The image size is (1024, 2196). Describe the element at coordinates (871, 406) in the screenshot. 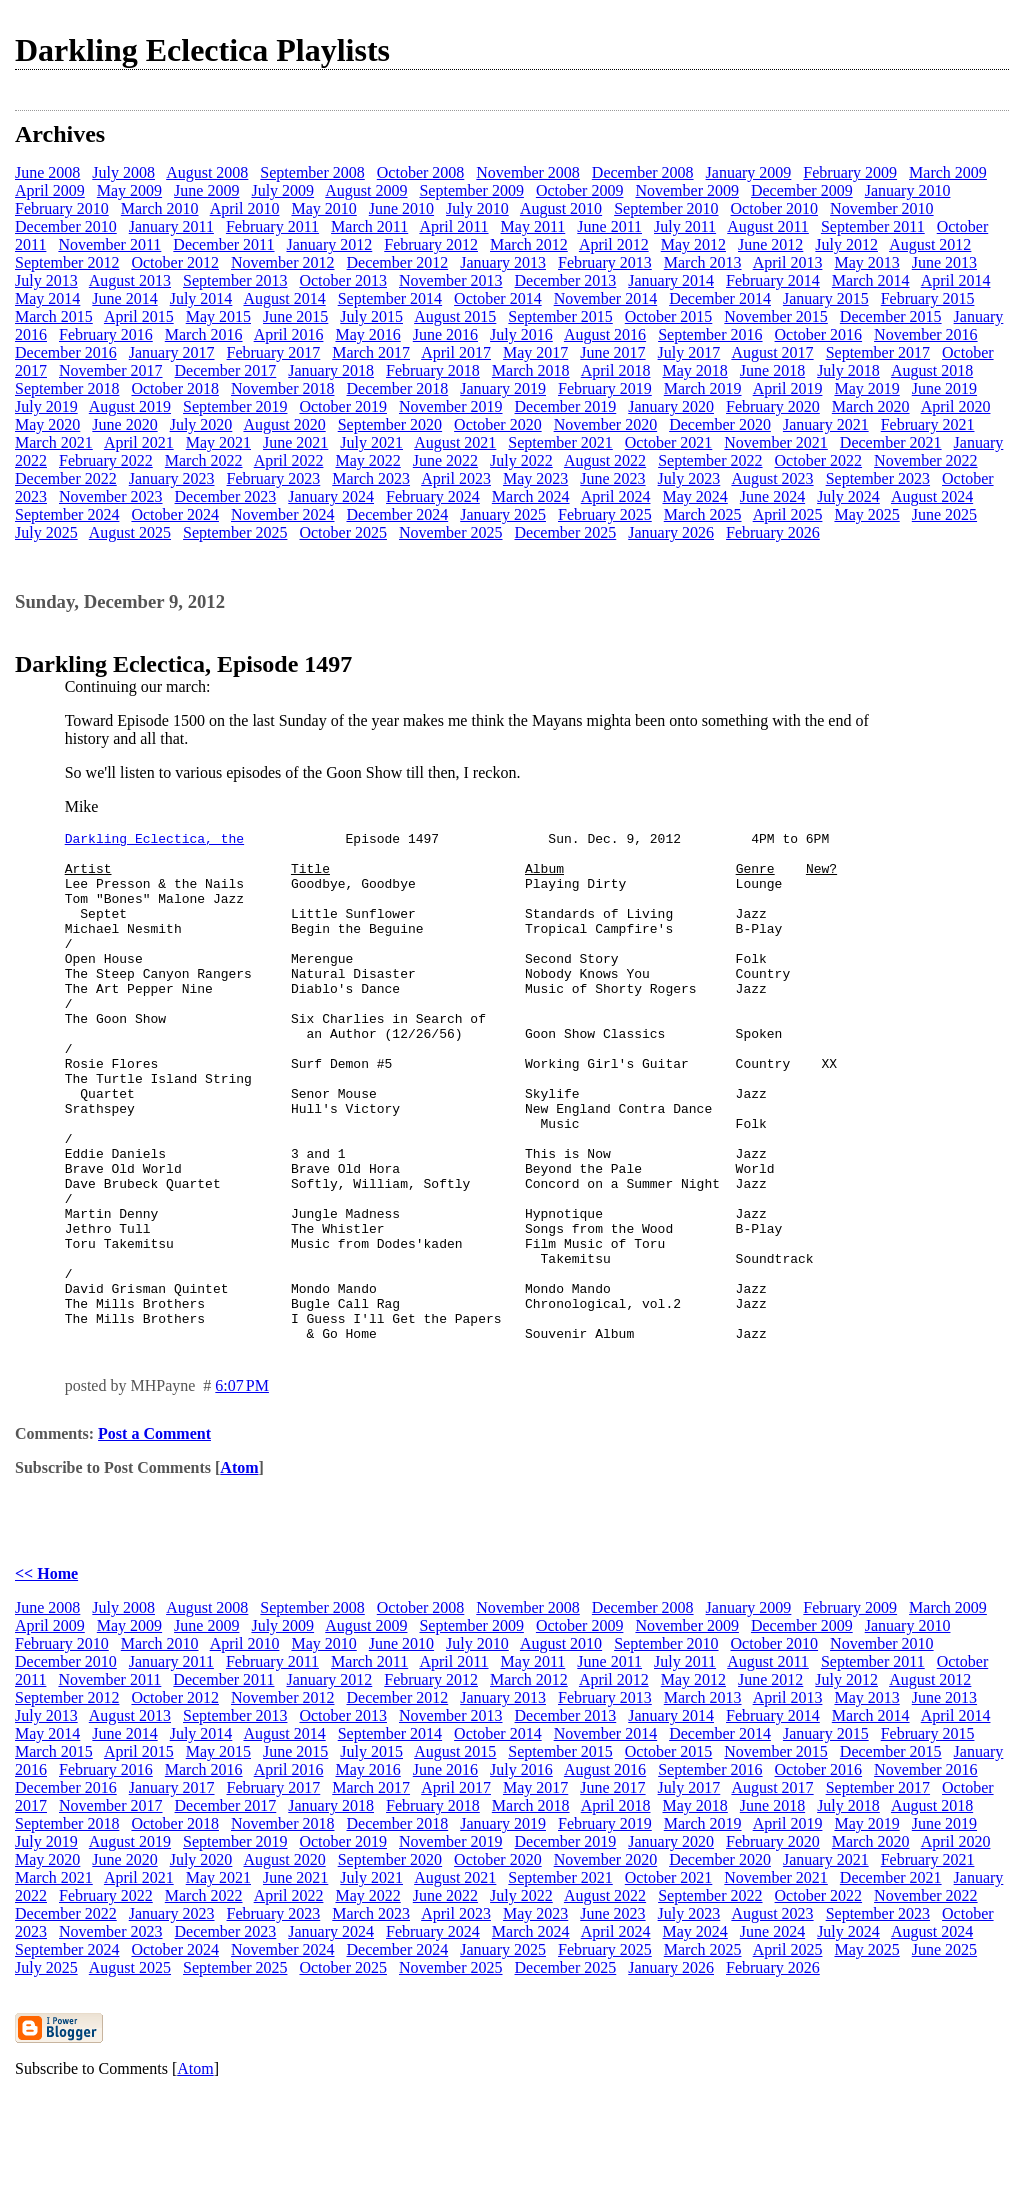

I see `March 2020` at that location.